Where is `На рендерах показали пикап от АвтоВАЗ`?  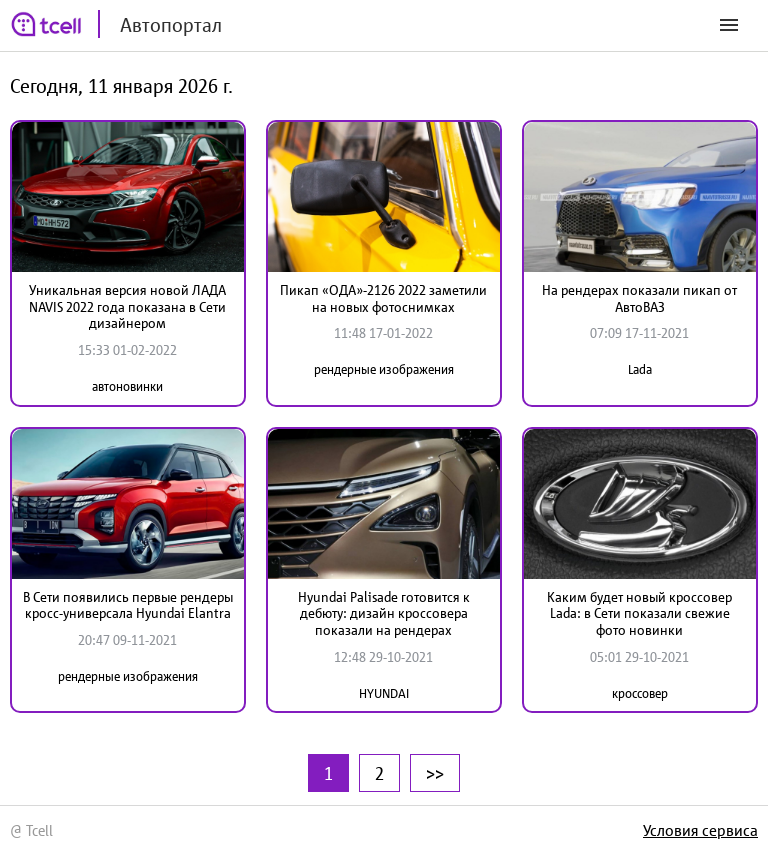 На рендерах показали пикап от АвтоВАЗ is located at coordinates (639, 298).